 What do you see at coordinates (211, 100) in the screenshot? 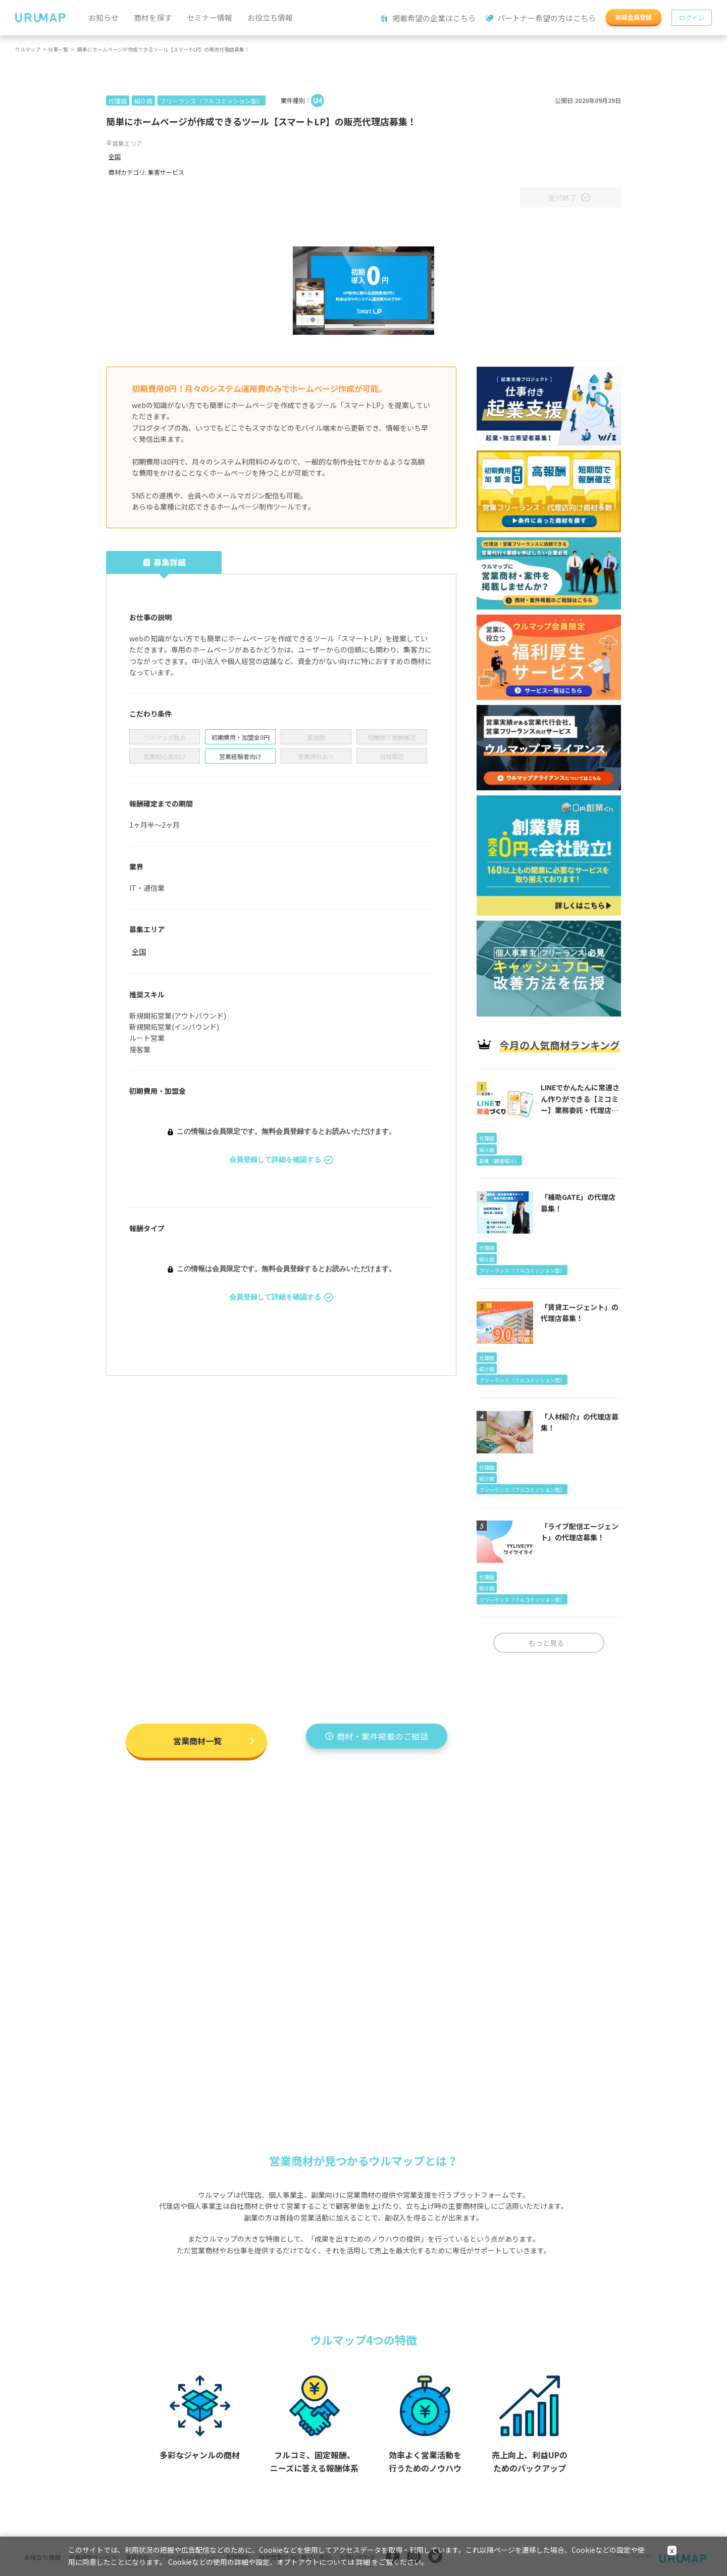
I see `フリーランス（フルコミッション型）` at bounding box center [211, 100].